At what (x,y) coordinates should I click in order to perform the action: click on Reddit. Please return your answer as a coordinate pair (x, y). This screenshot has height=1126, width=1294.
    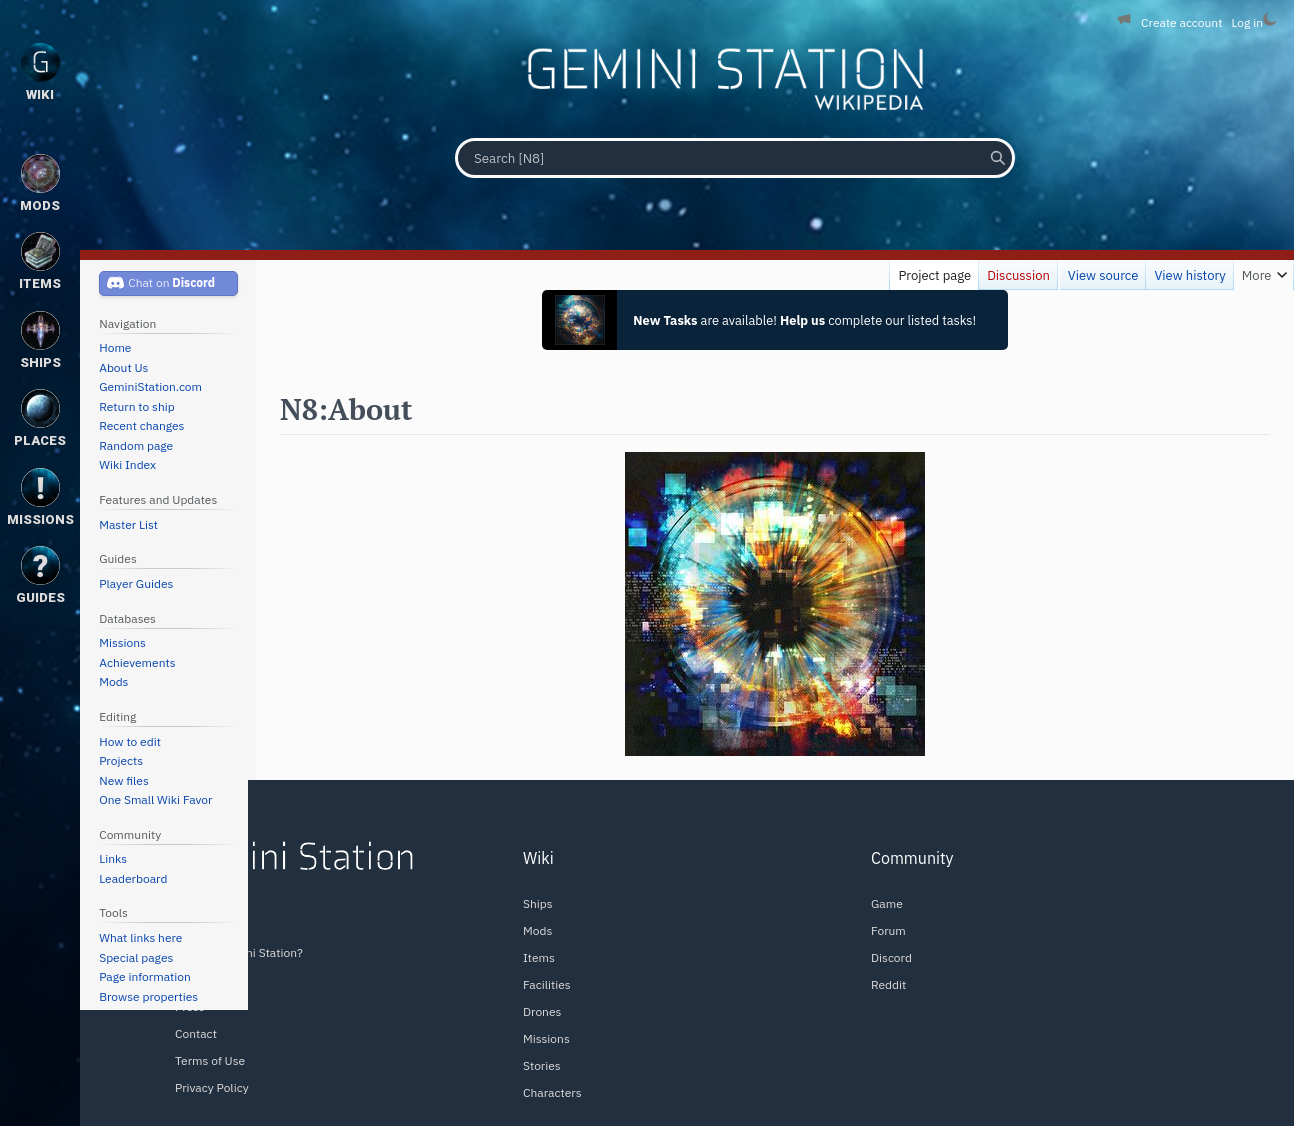
    Looking at the image, I should click on (888, 984).